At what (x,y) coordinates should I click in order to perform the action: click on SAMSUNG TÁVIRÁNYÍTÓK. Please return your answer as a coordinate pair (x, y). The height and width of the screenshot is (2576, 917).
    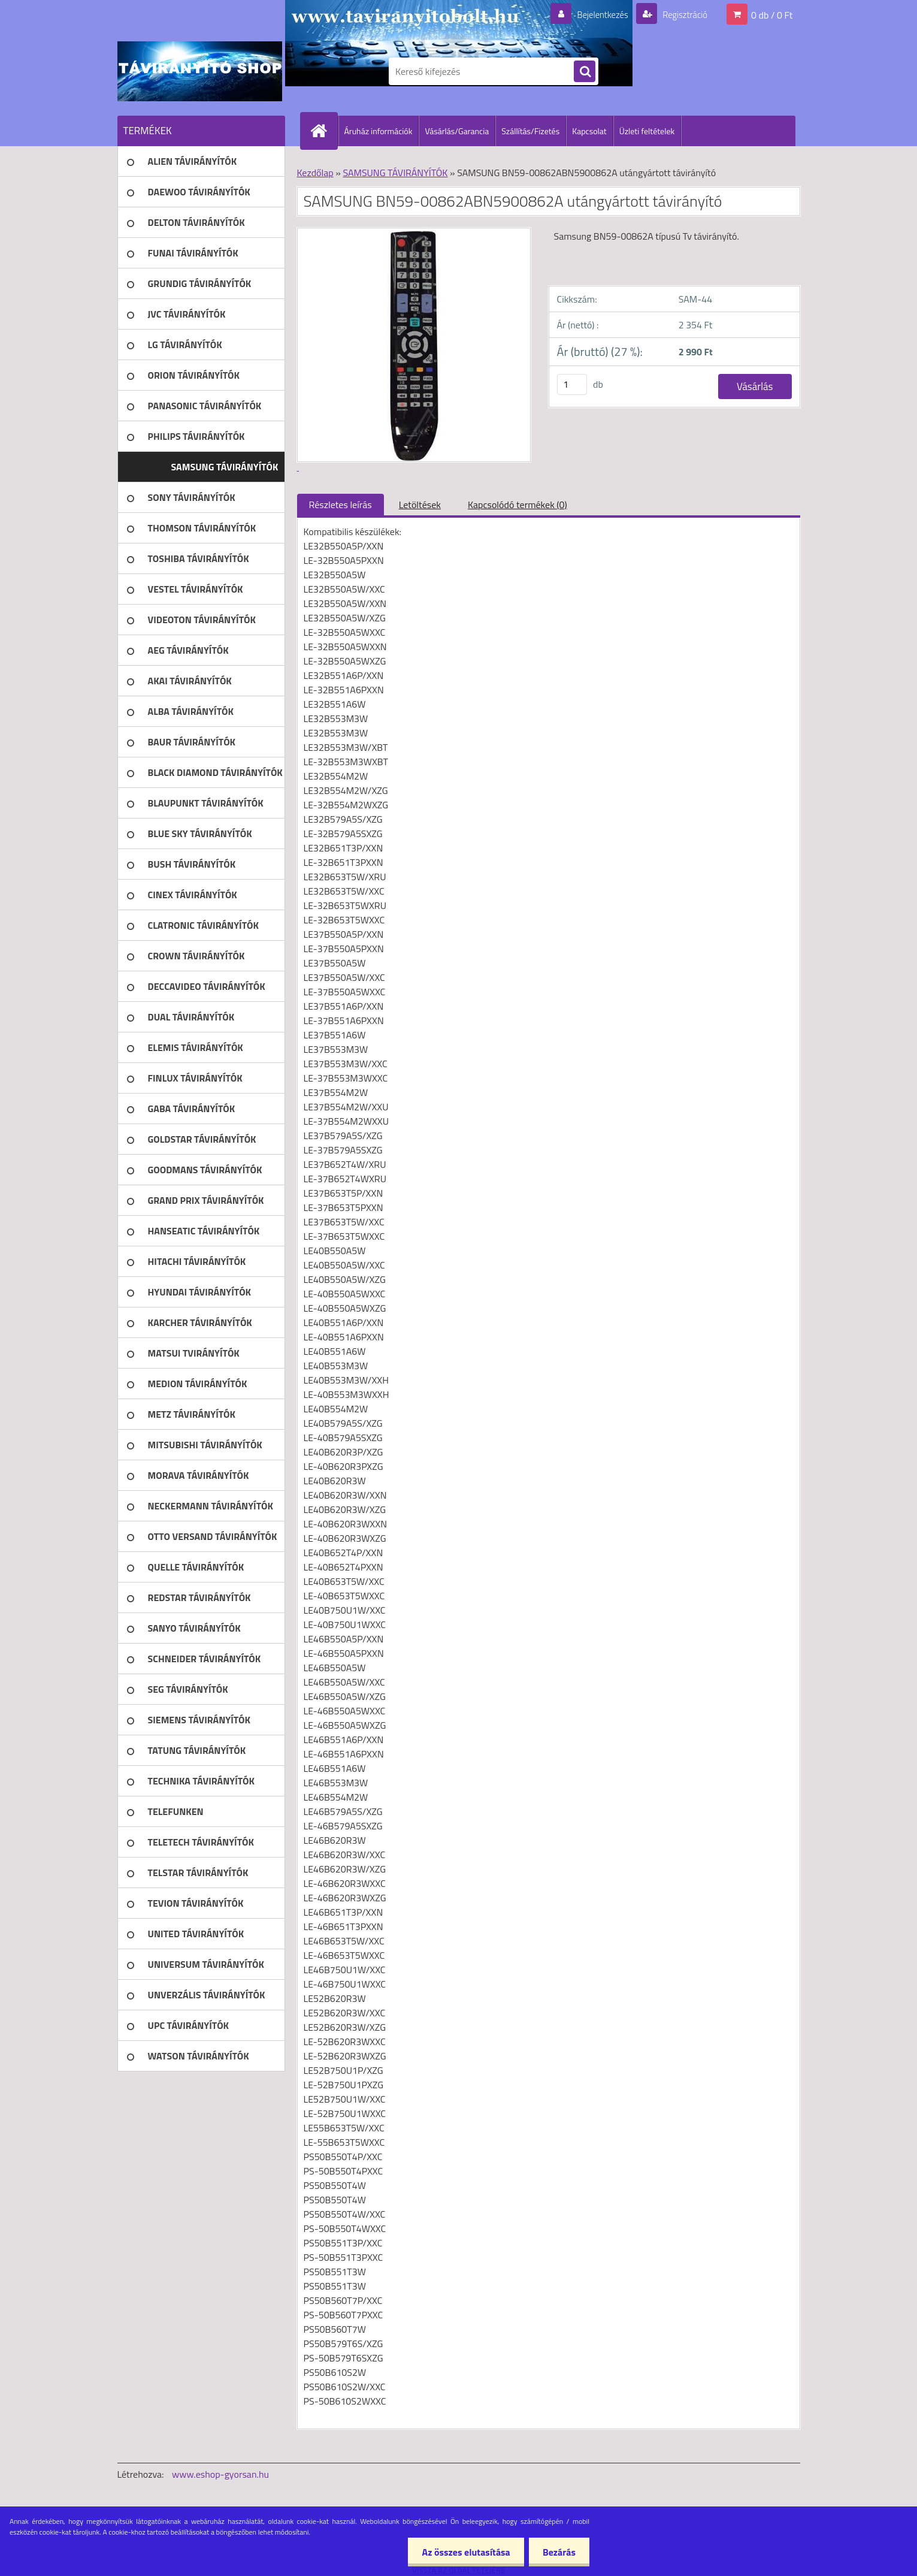
    Looking at the image, I should click on (395, 172).